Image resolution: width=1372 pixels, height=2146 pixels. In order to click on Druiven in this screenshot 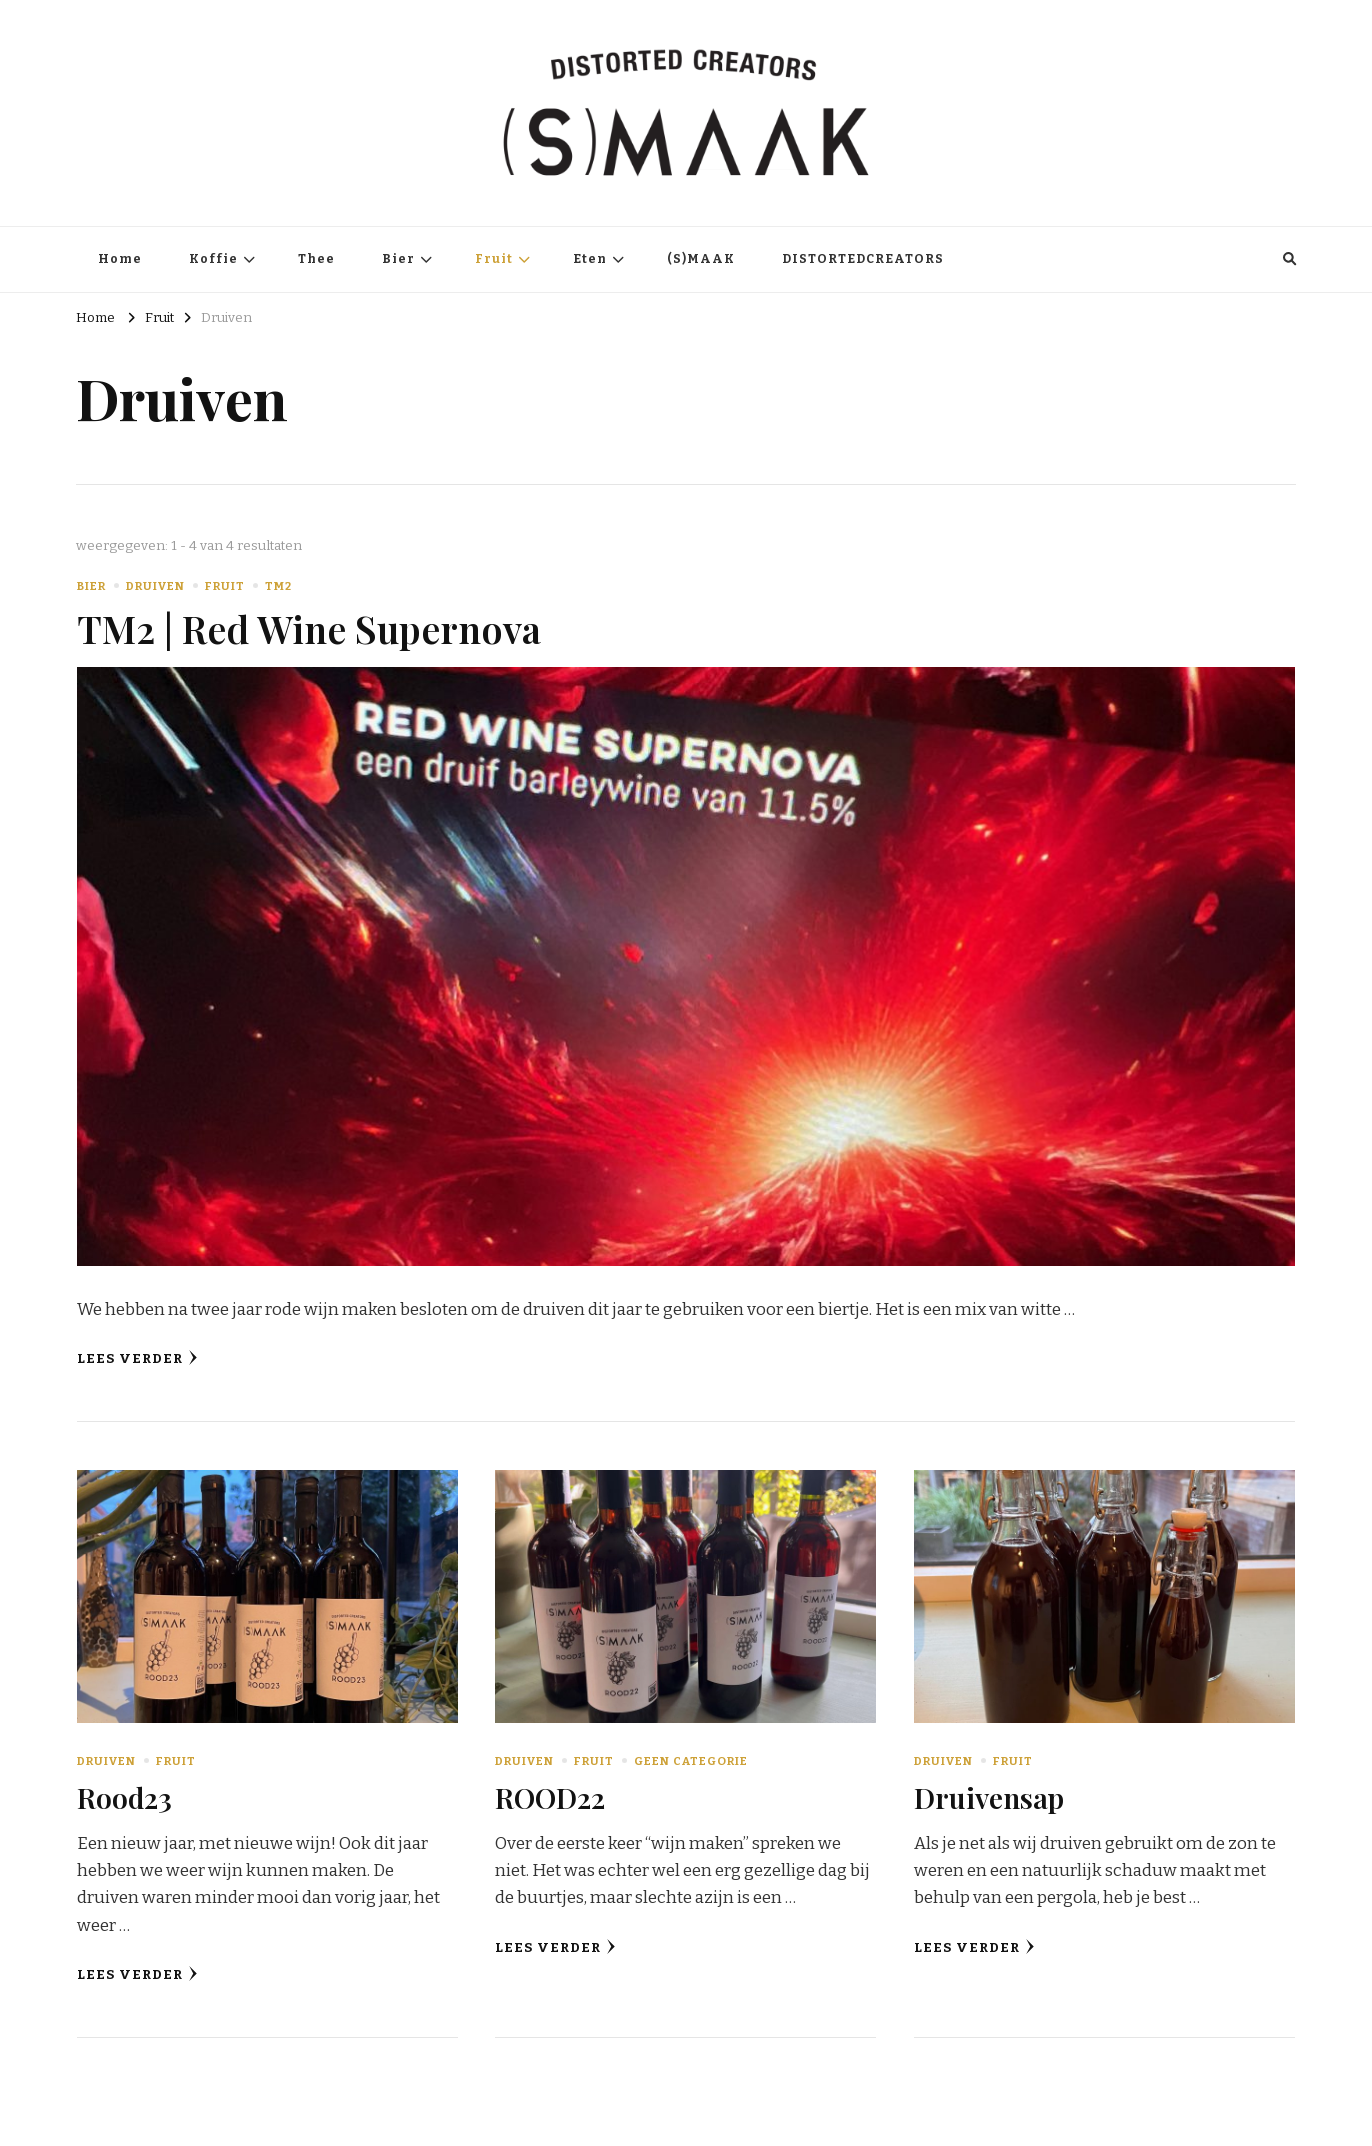, I will do `click(155, 586)`.